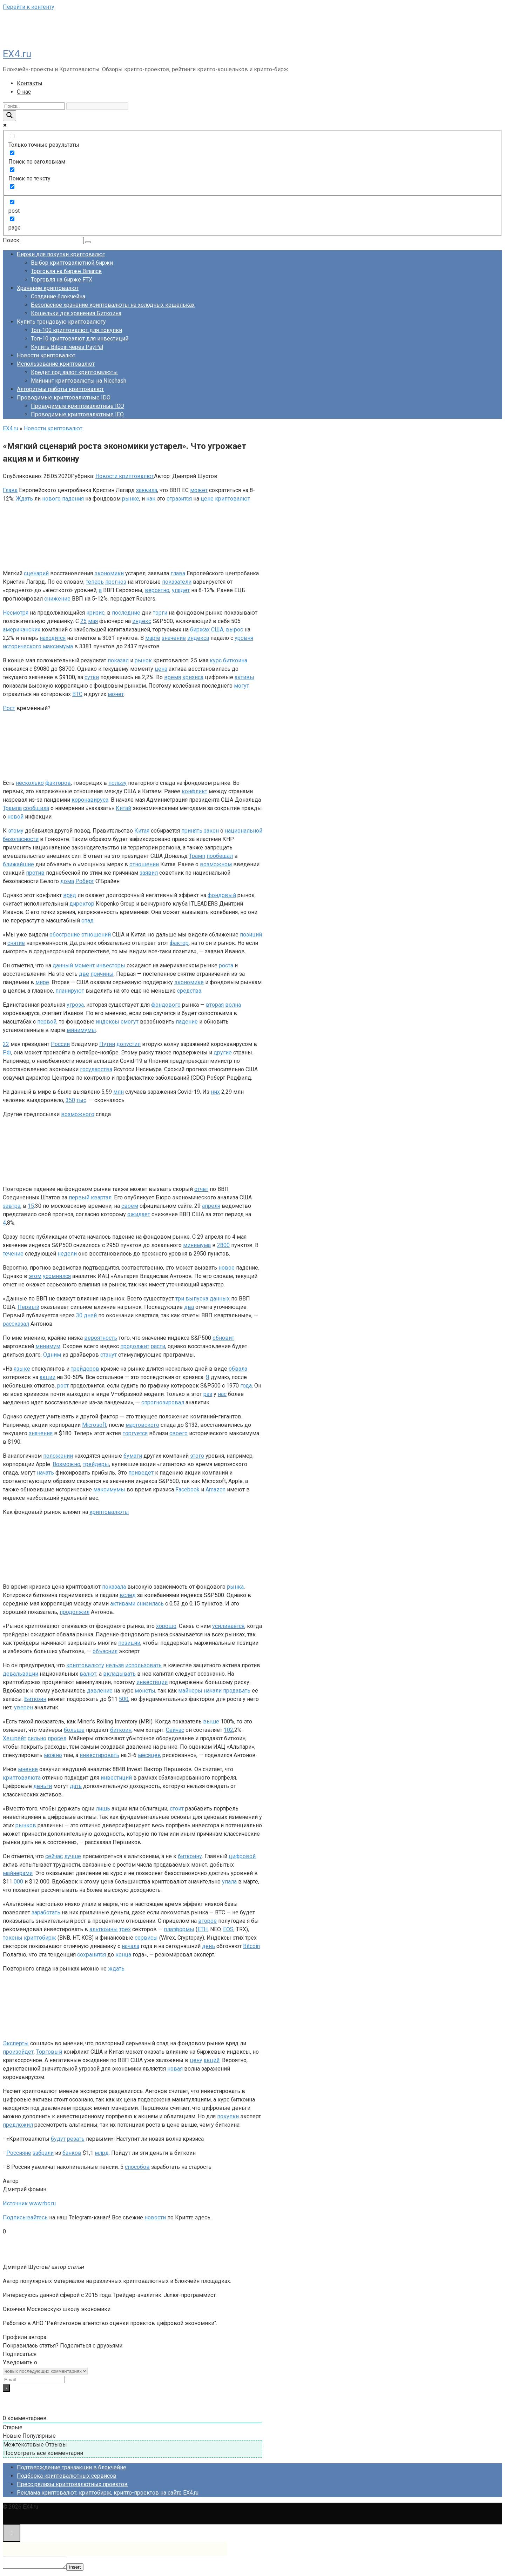 This screenshot has width=505, height=2576. Describe the element at coordinates (47, 1346) in the screenshot. I see `минимум` at that location.